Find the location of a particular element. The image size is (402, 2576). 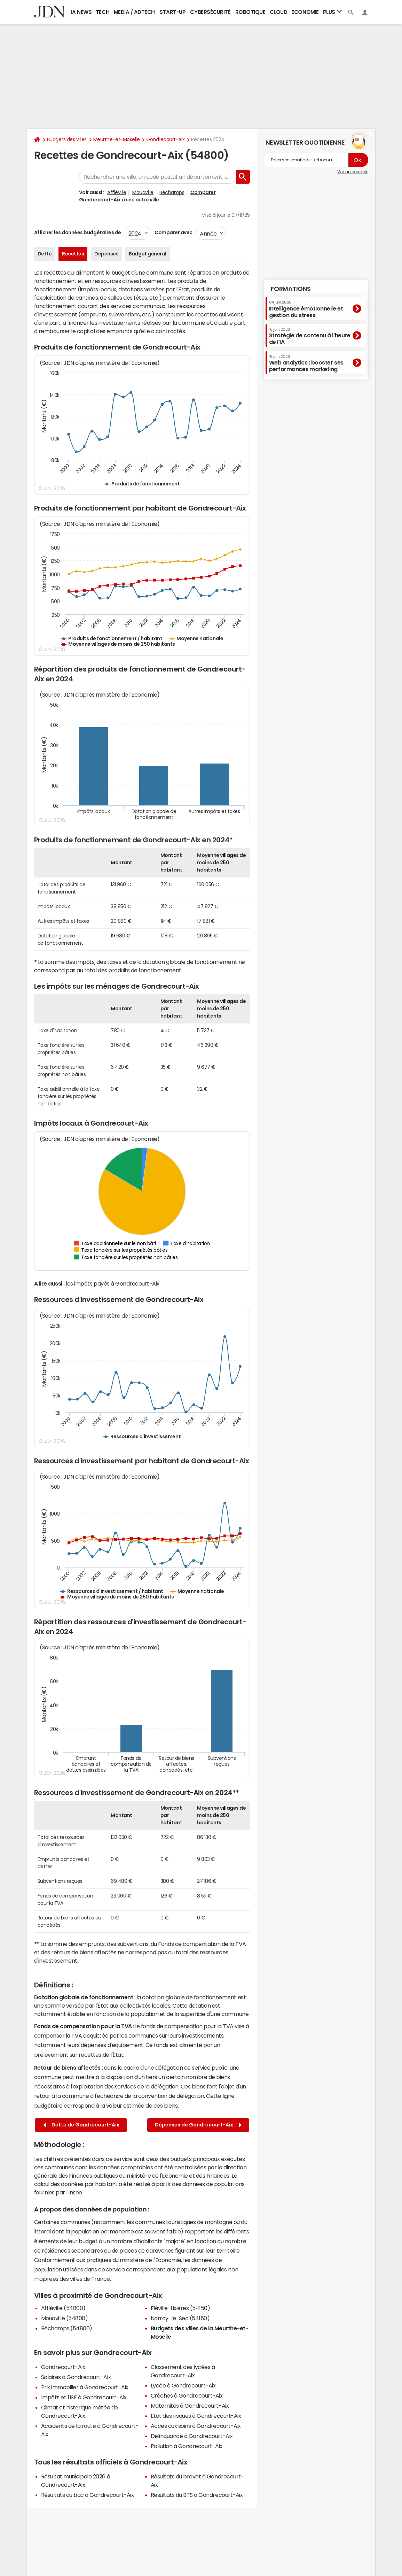

Béchamps is located at coordinates (171, 192).